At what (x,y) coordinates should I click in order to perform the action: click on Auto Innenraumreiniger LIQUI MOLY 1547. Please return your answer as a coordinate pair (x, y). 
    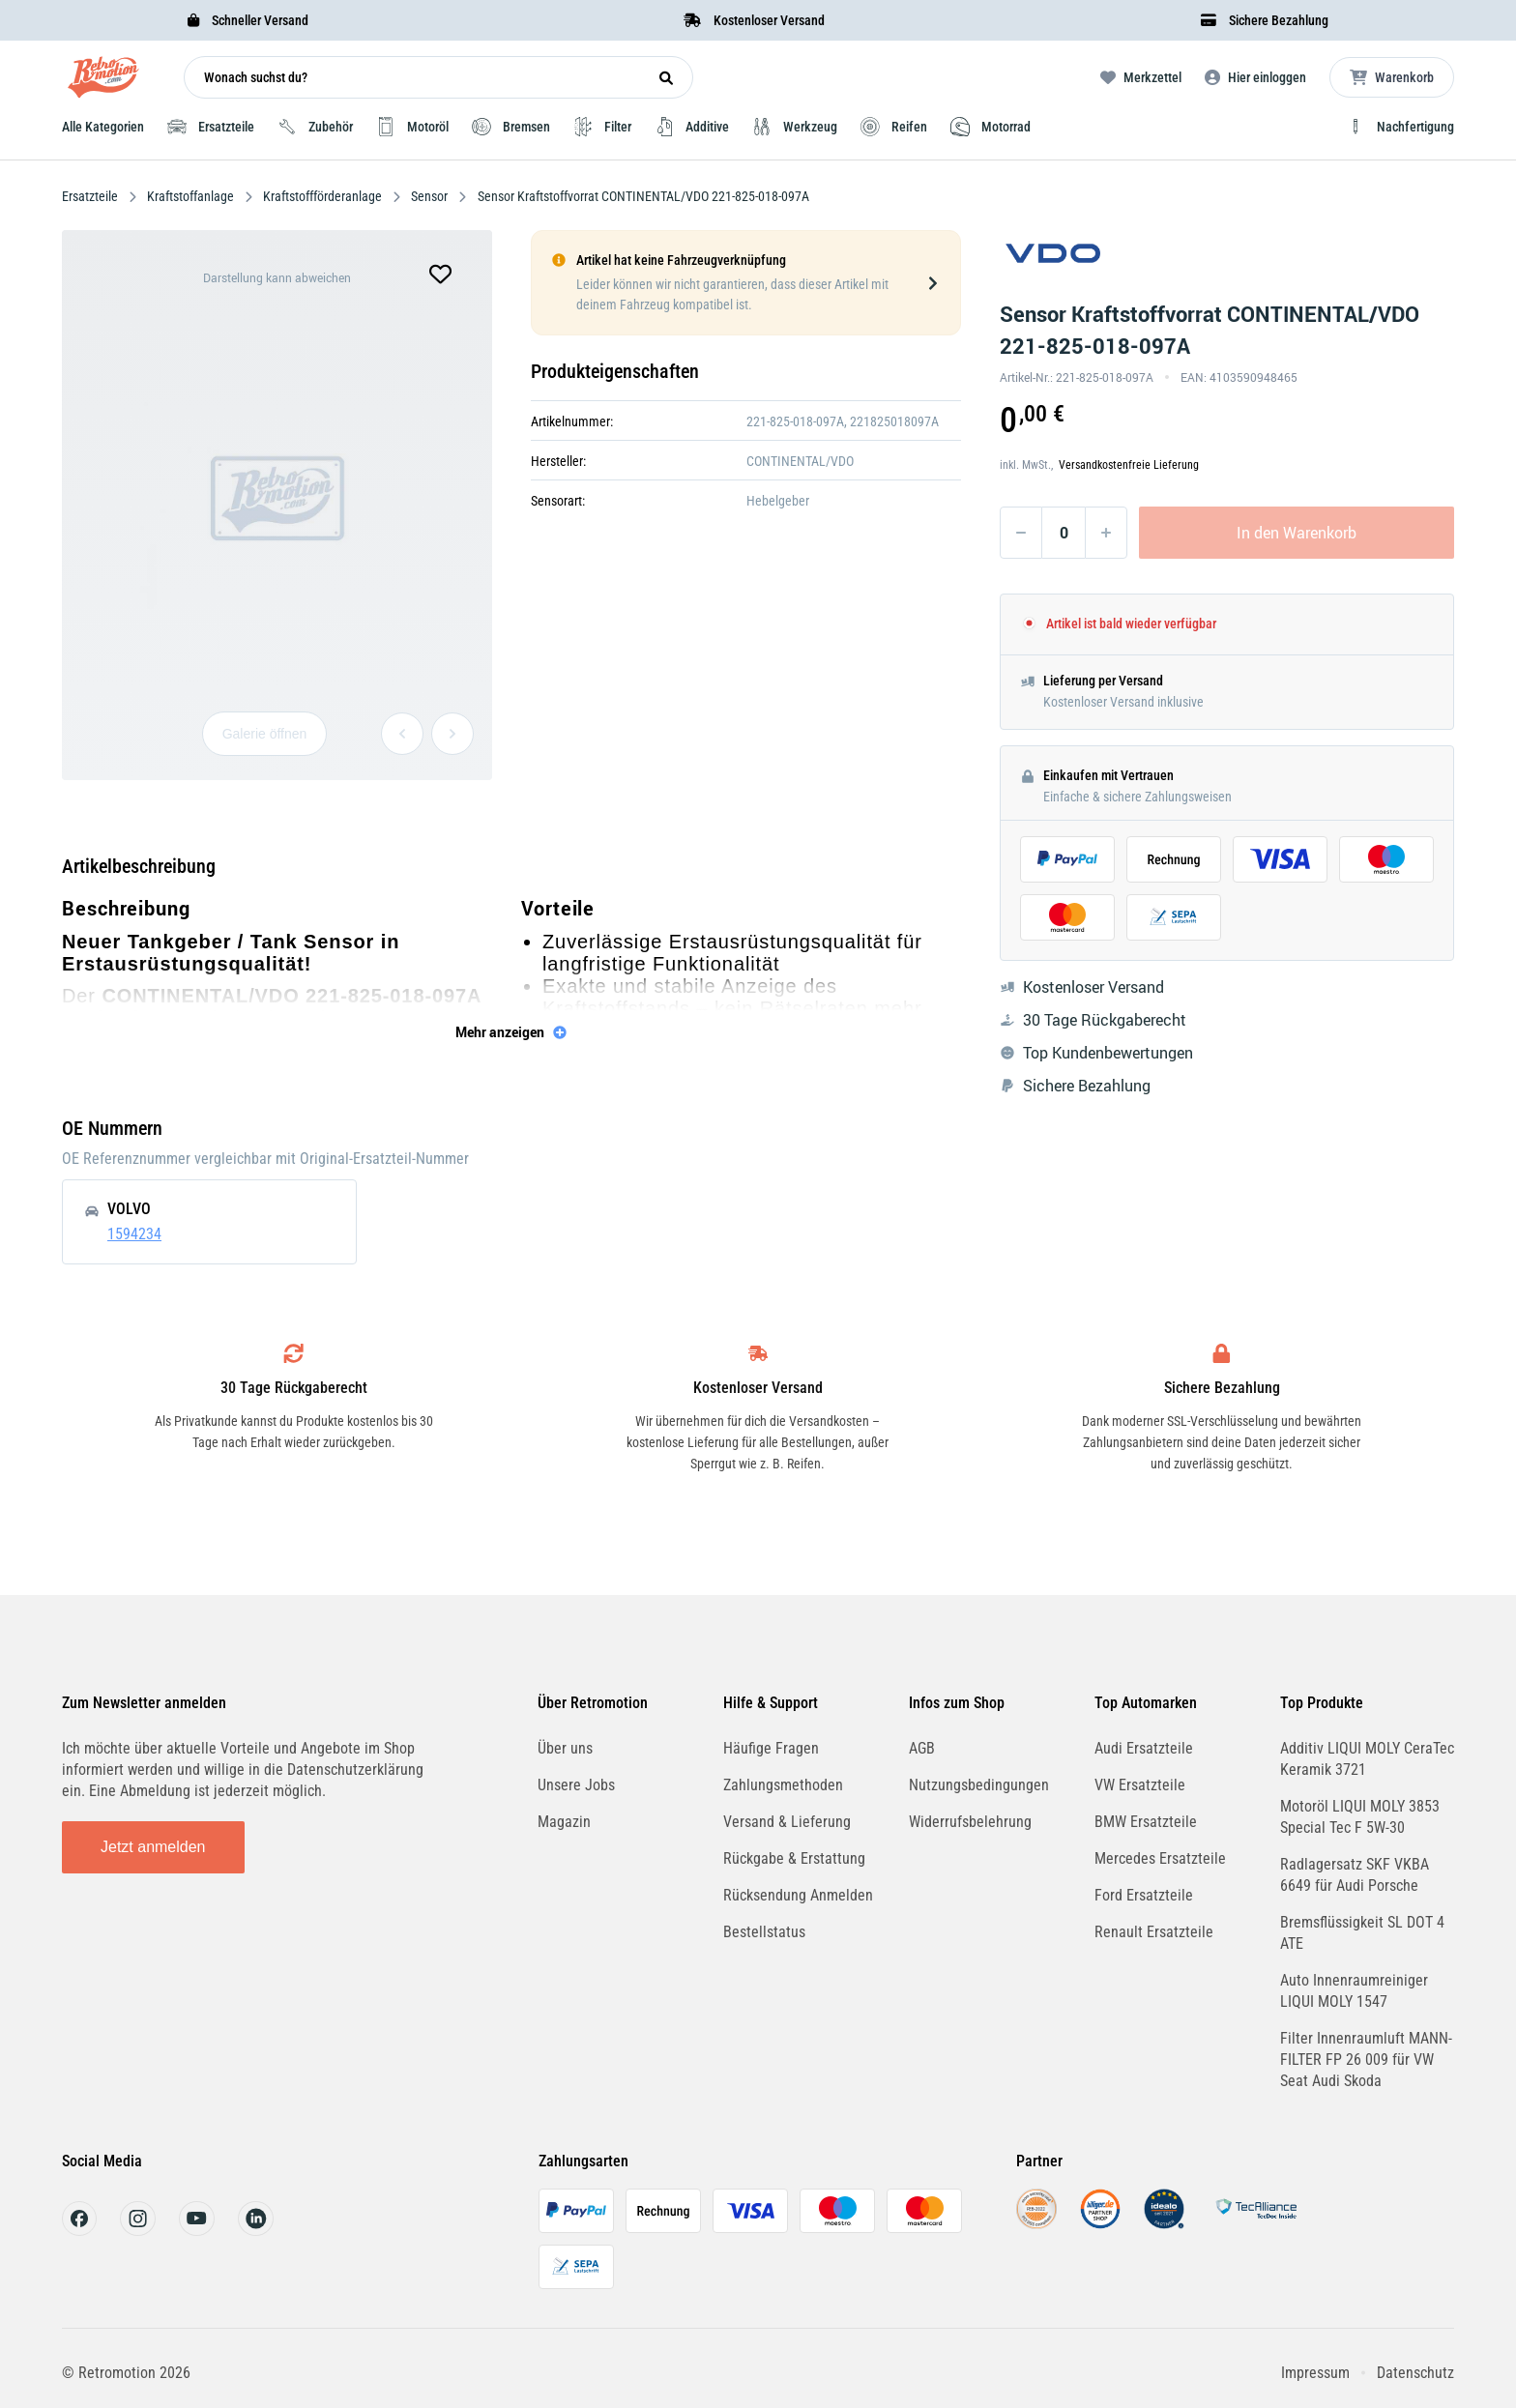
    Looking at the image, I should click on (1354, 1991).